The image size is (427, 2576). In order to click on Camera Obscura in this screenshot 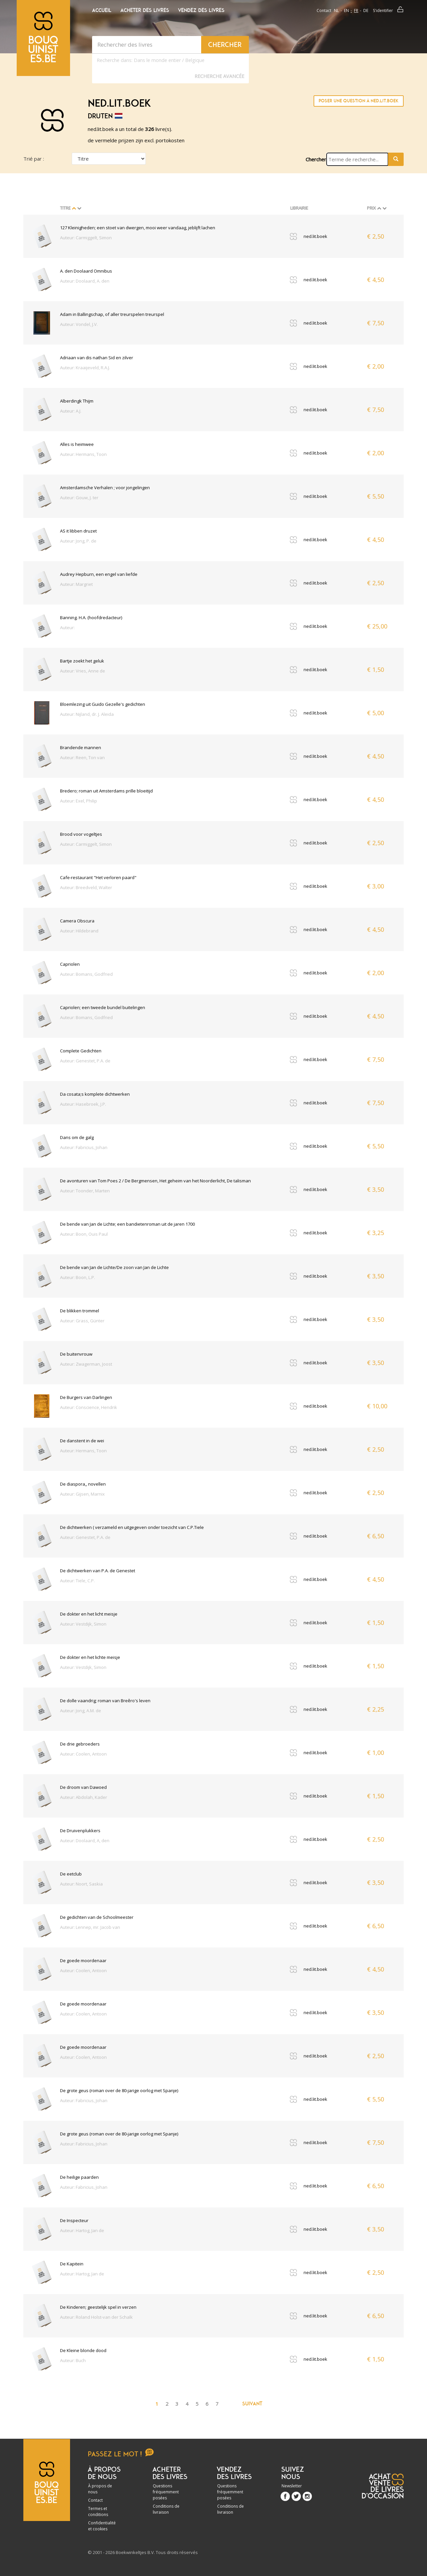, I will do `click(77, 921)`.